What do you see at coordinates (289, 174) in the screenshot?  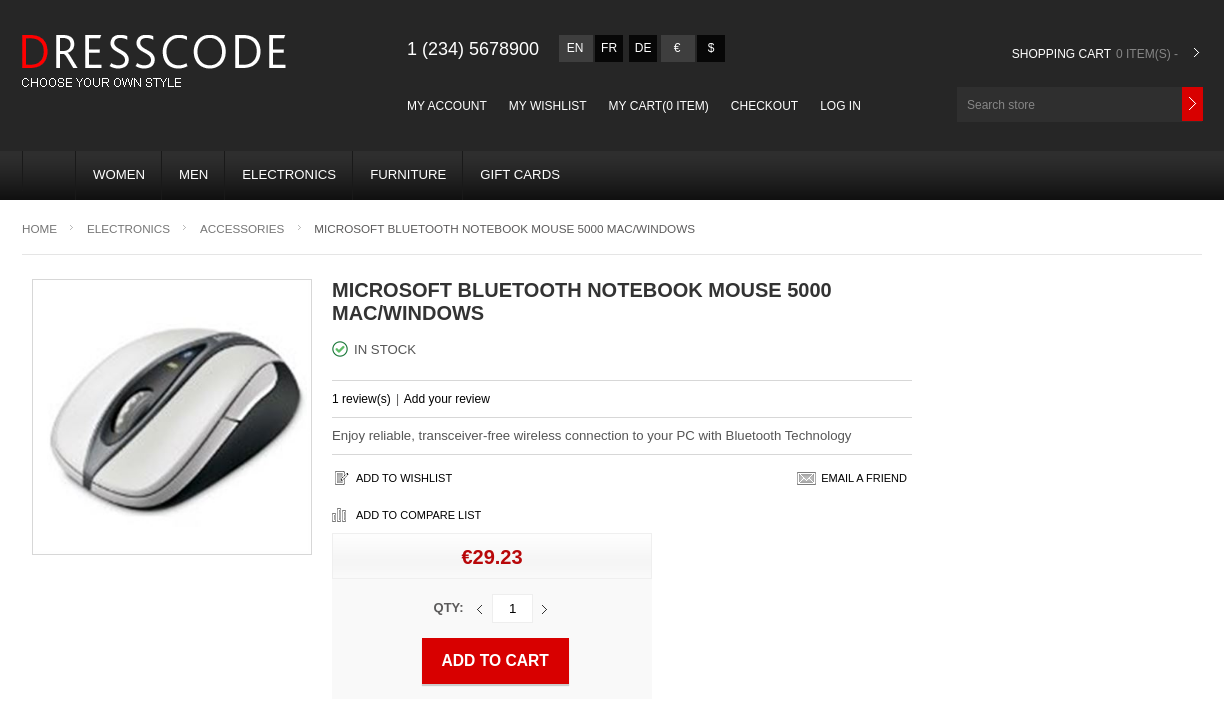 I see `Electronics` at bounding box center [289, 174].